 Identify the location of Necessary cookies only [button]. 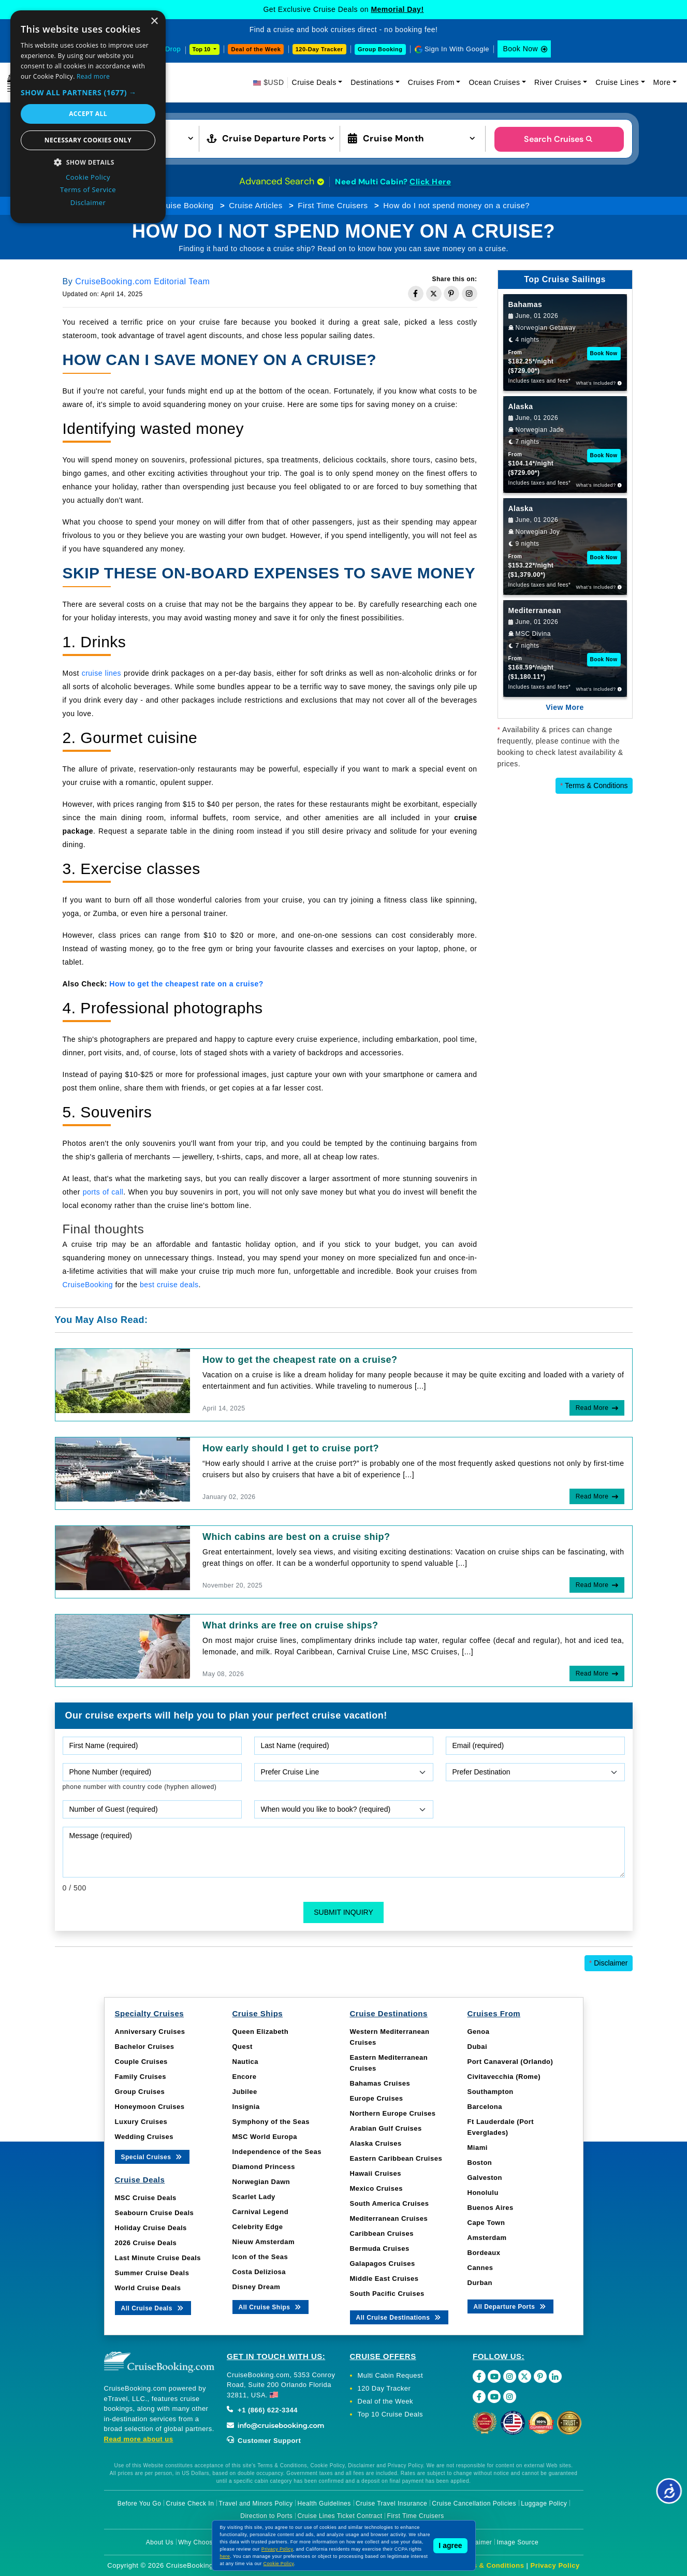
(88, 140).